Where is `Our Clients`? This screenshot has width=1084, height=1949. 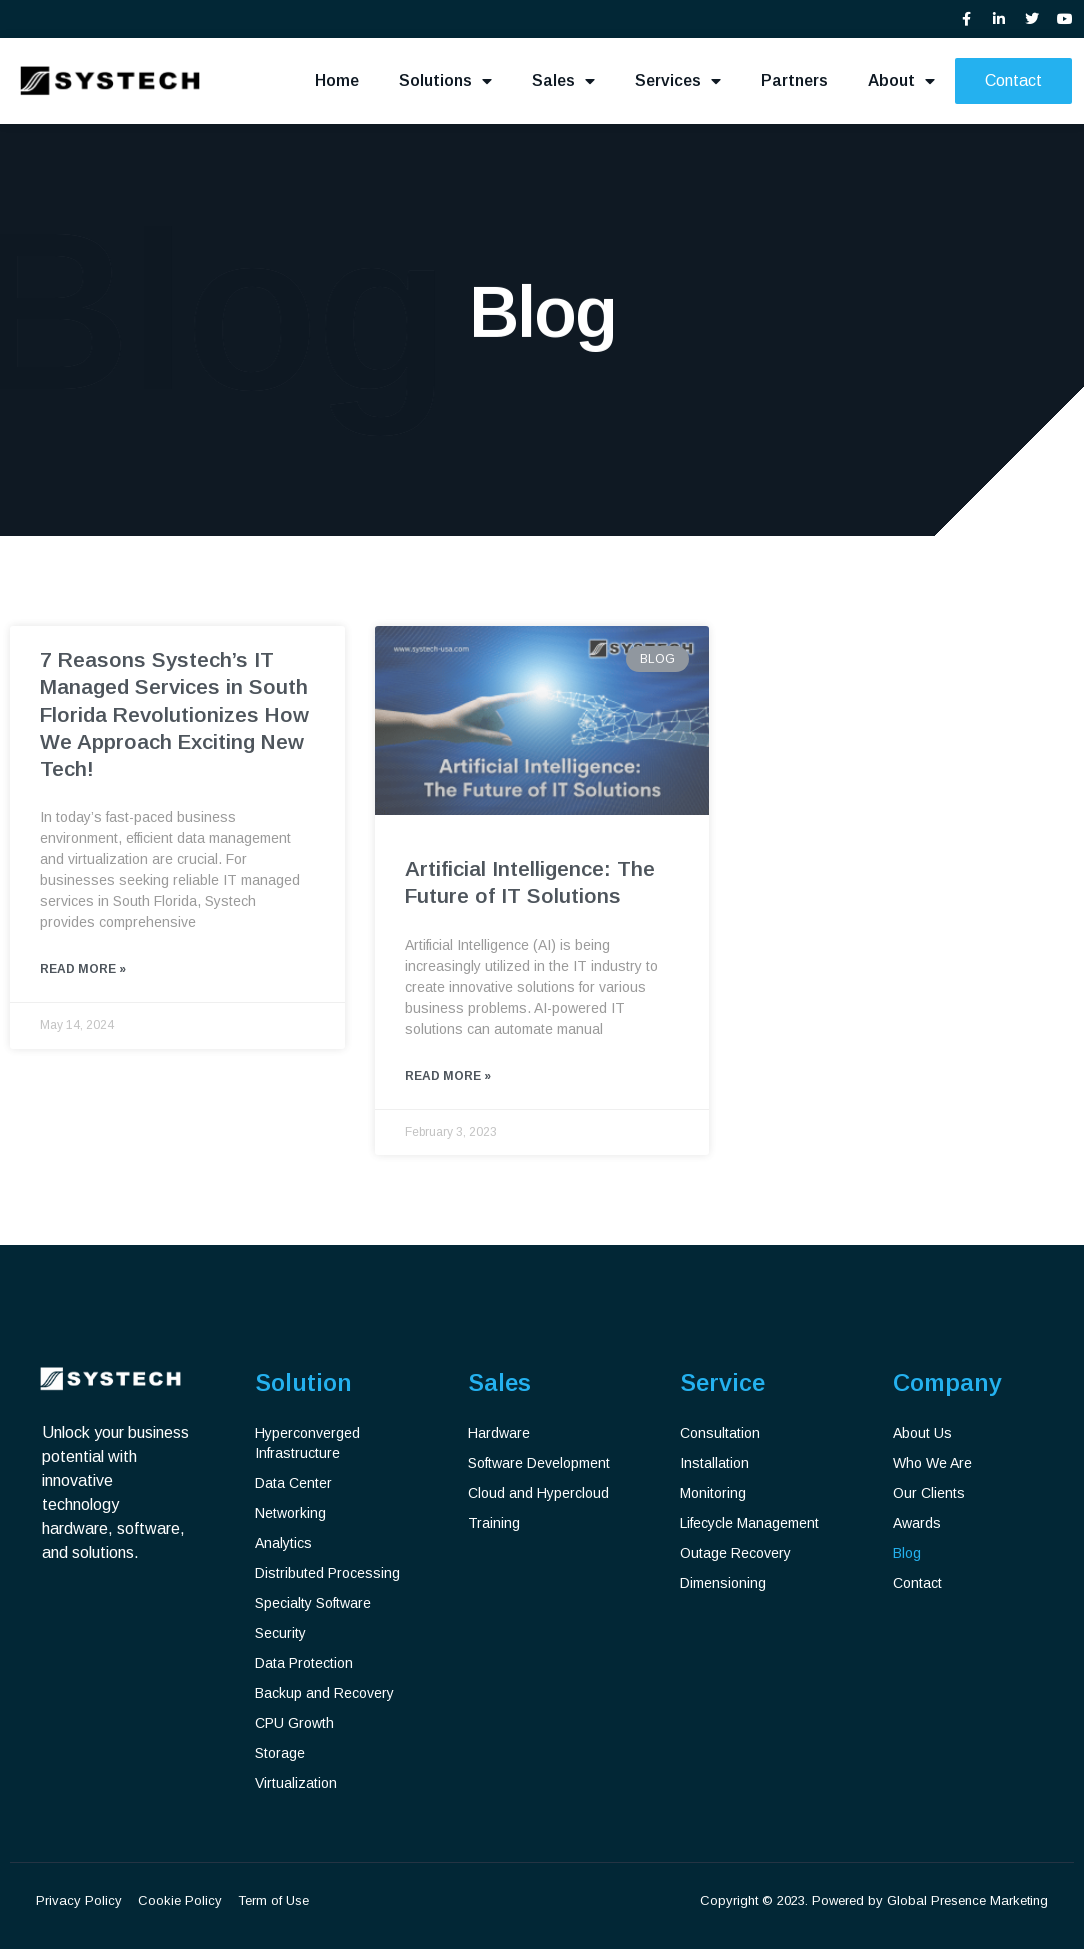 Our Clients is located at coordinates (929, 1493).